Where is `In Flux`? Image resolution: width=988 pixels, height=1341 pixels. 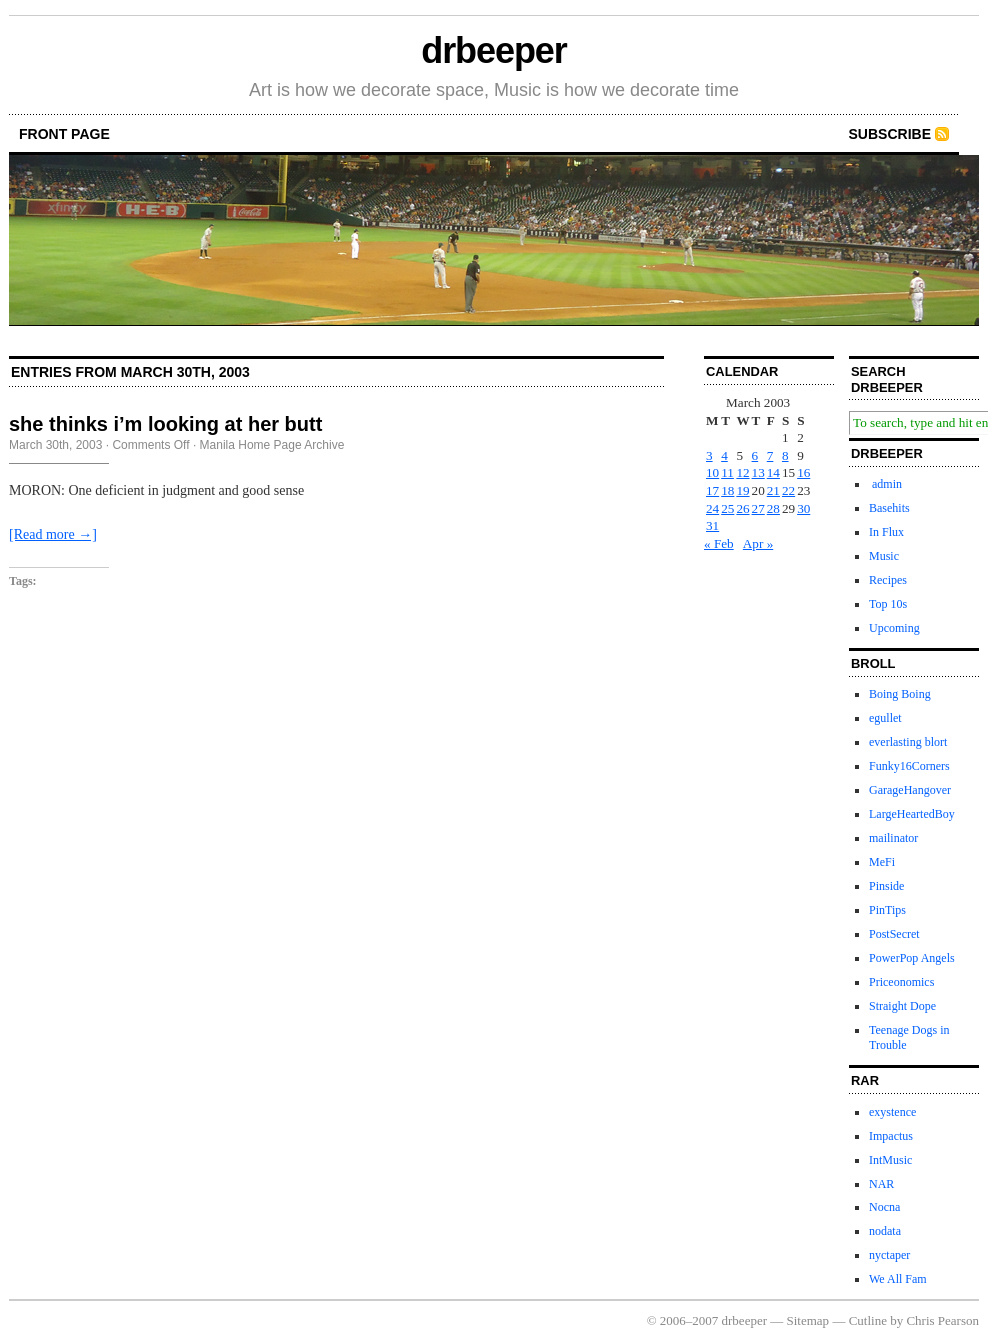
In Flux is located at coordinates (886, 532).